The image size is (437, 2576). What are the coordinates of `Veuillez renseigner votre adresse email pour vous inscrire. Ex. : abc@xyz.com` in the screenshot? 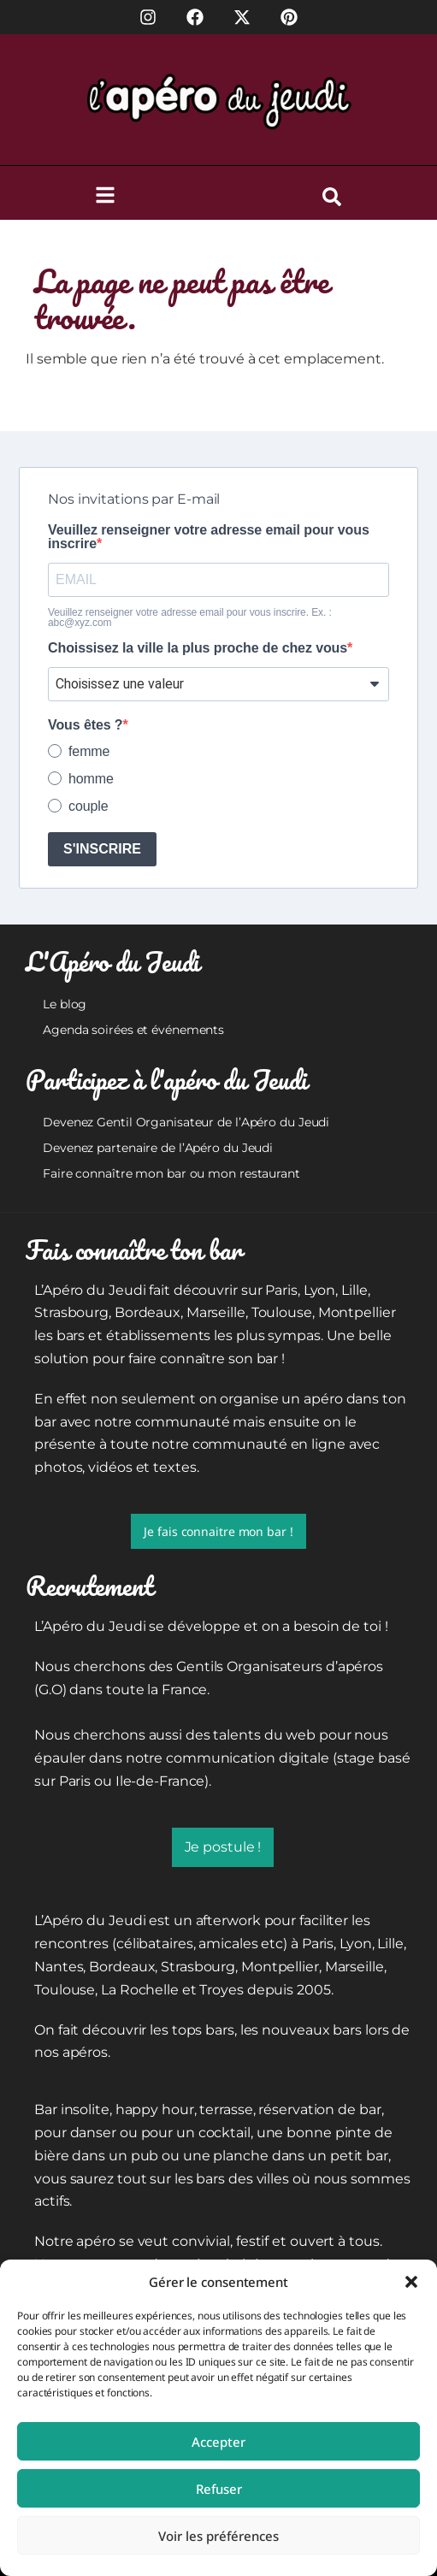 It's located at (190, 617).